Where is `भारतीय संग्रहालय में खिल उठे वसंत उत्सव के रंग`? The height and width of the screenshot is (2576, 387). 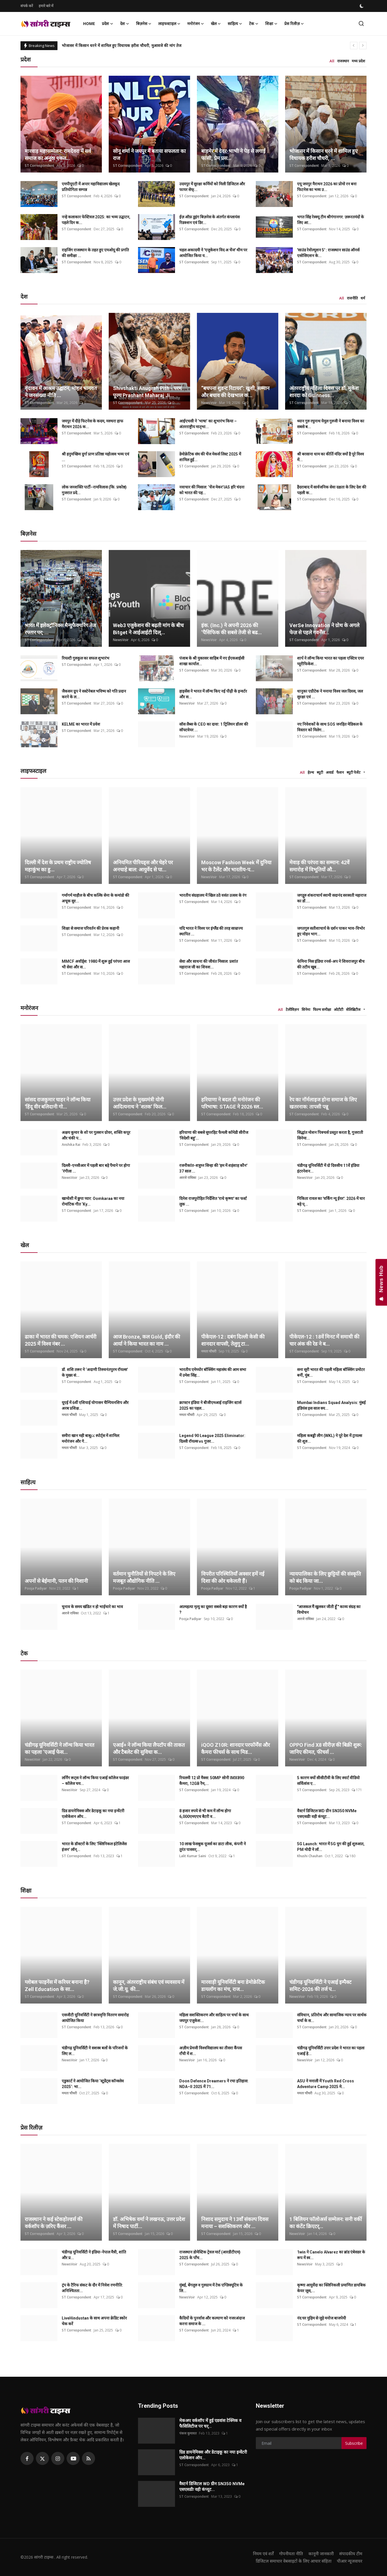
भारतीय संग्रहालय में खिल उठे वसंत उत्सव के रंग is located at coordinates (212, 895).